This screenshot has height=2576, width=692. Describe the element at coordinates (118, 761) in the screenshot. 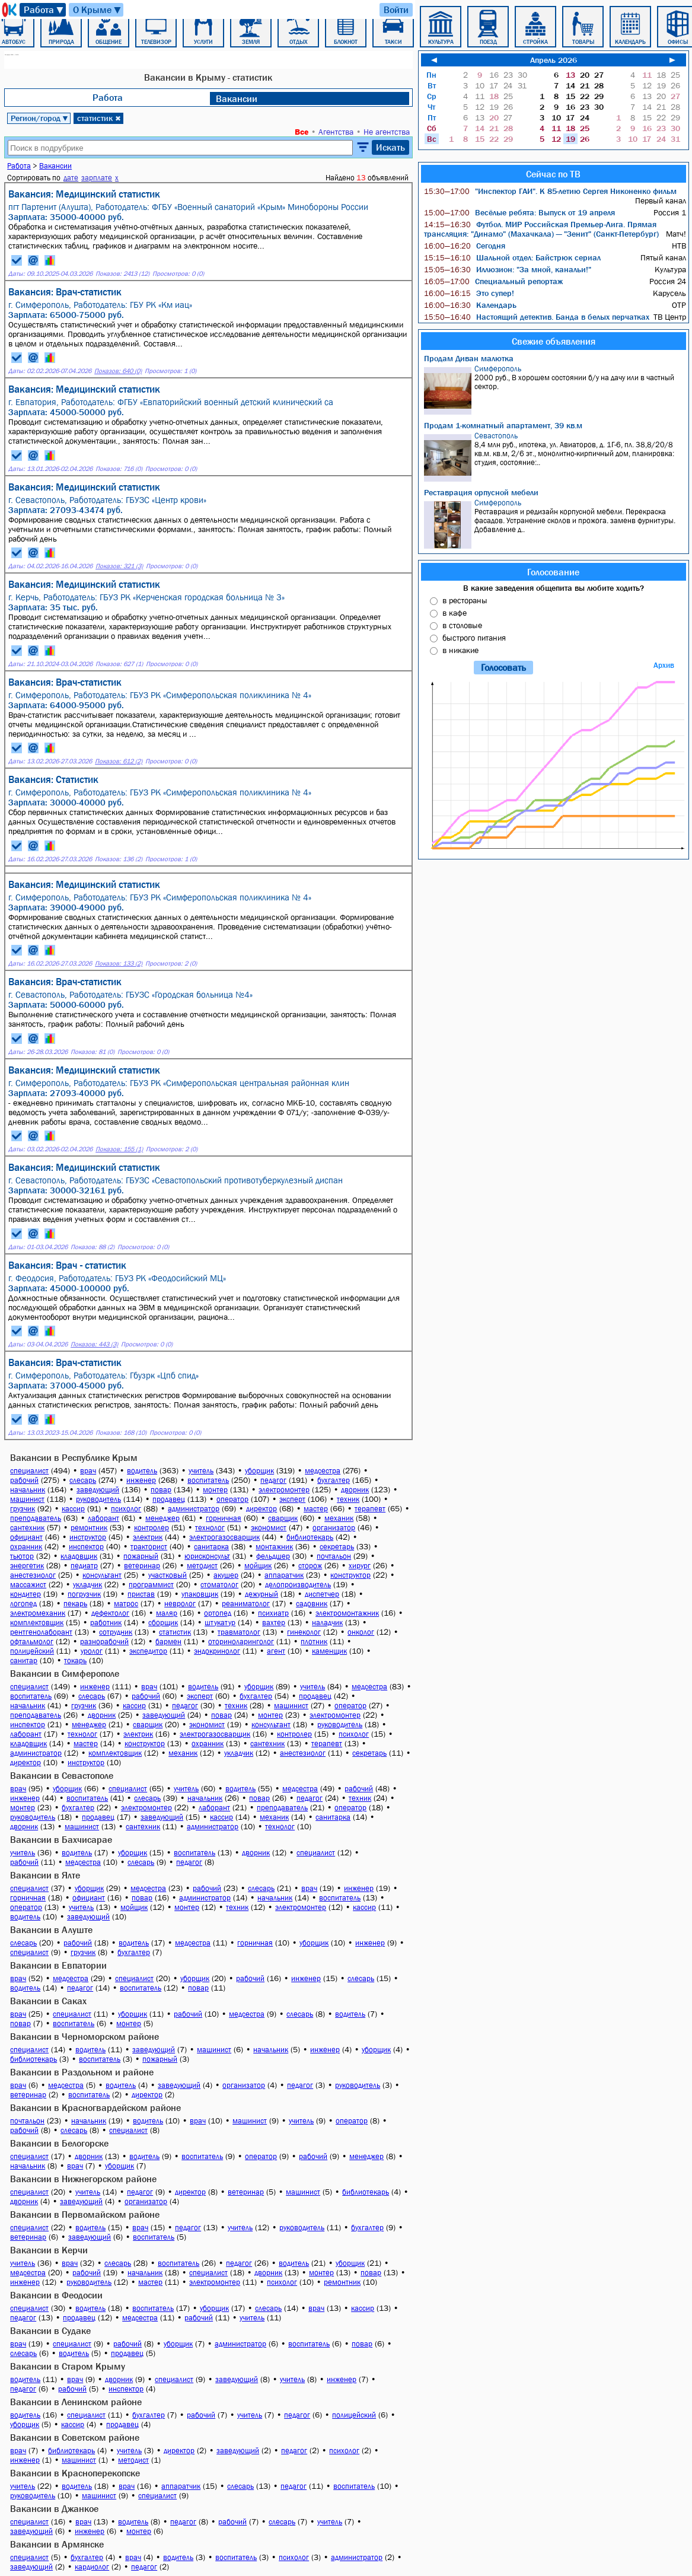

I see `Показов: 612 (2)` at that location.